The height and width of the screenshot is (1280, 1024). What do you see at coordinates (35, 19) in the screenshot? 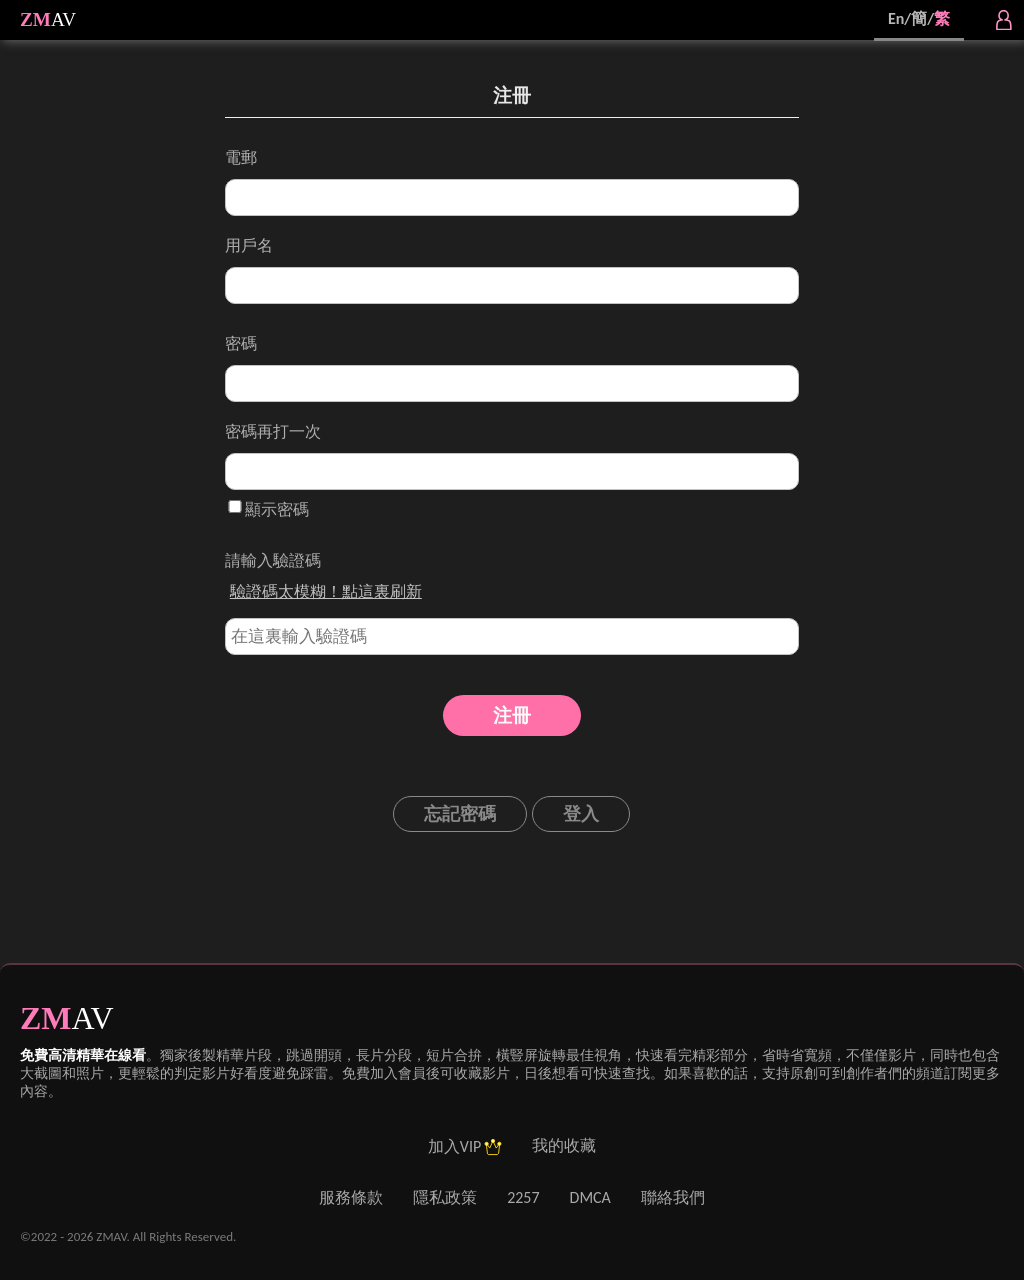
I see `ZM` at bounding box center [35, 19].